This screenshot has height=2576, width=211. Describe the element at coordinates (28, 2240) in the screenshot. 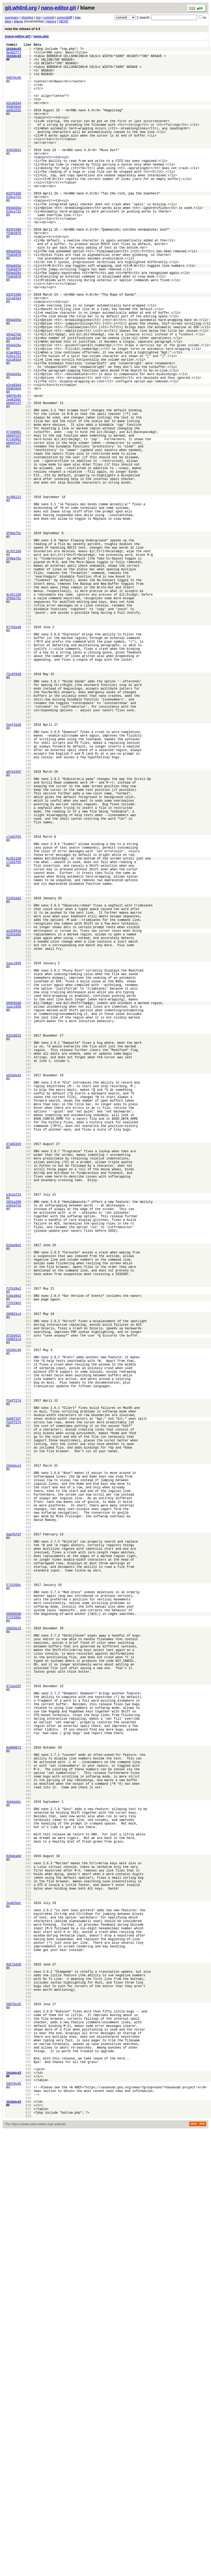

I see `500` at that location.